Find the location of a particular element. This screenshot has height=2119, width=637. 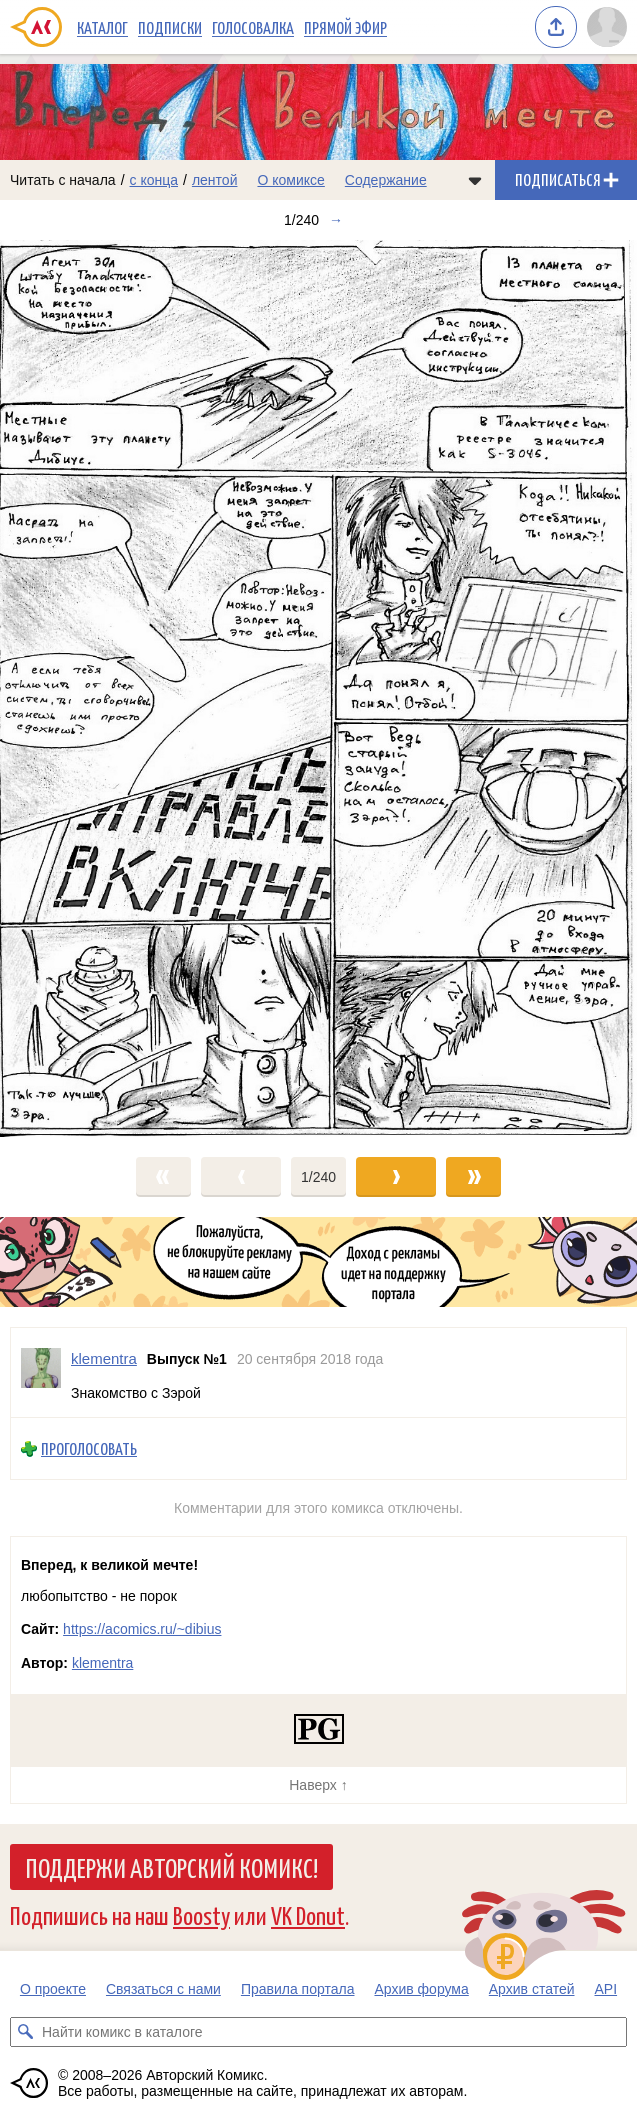

лентой is located at coordinates (215, 180).